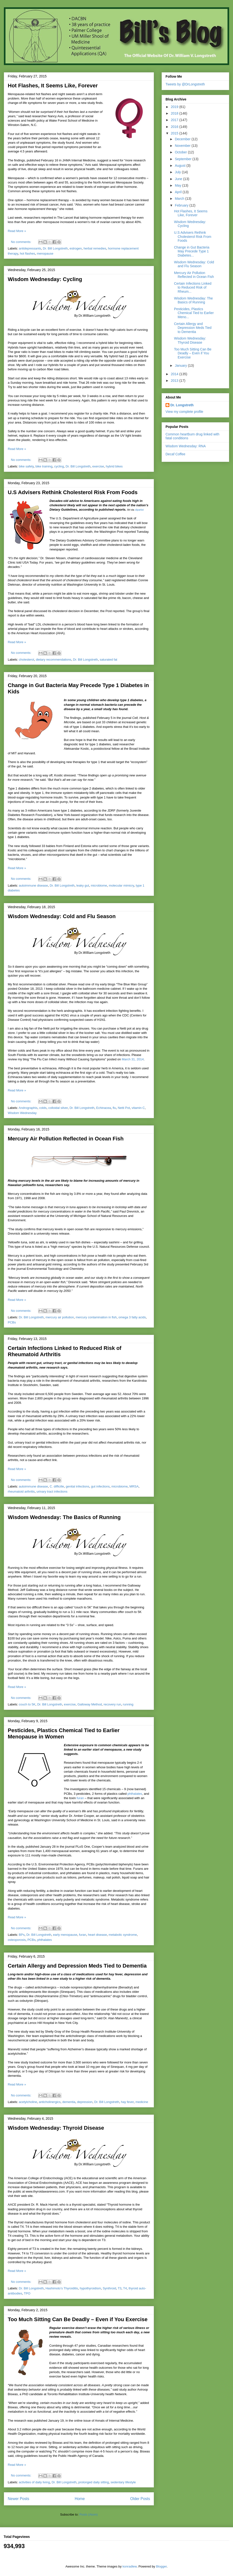  What do you see at coordinates (17, 231) in the screenshot?
I see `Read More »` at bounding box center [17, 231].